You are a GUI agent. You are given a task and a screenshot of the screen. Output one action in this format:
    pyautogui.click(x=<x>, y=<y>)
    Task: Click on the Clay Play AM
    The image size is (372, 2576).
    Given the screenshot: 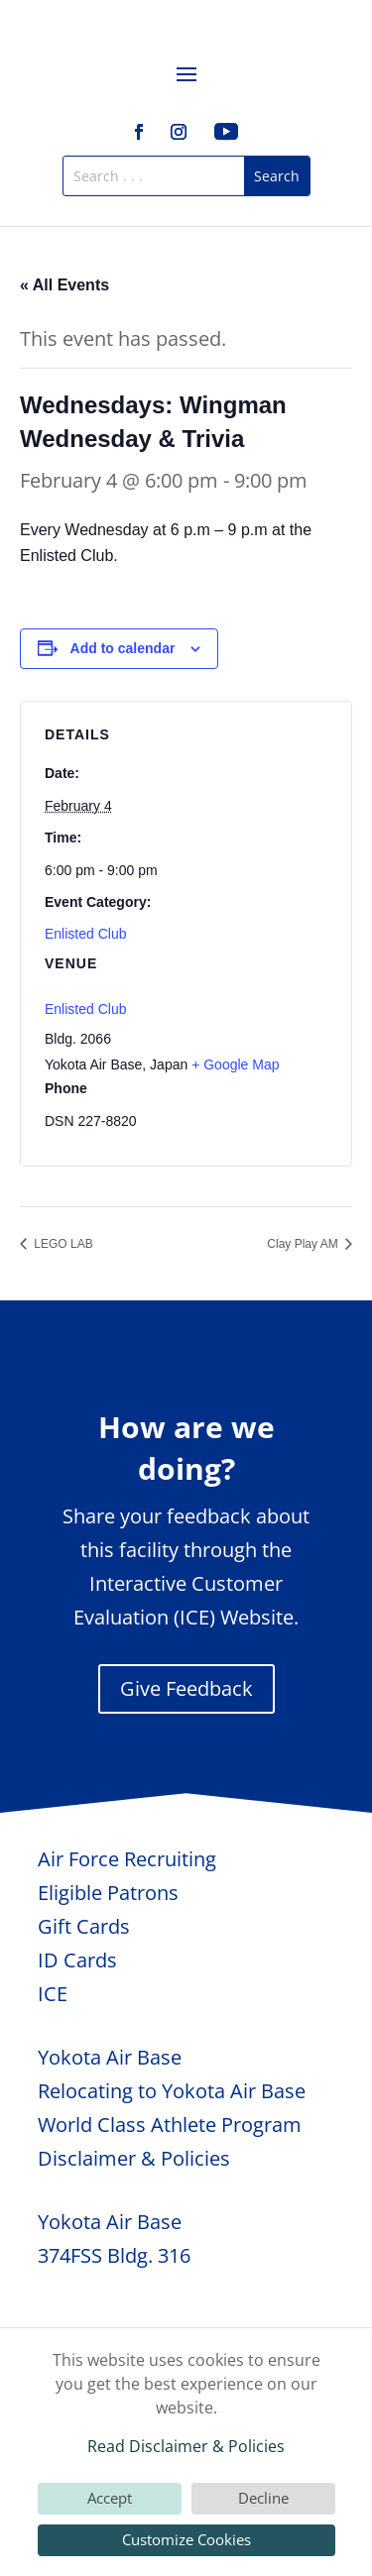 What is the action you would take?
    pyautogui.click(x=304, y=1244)
    